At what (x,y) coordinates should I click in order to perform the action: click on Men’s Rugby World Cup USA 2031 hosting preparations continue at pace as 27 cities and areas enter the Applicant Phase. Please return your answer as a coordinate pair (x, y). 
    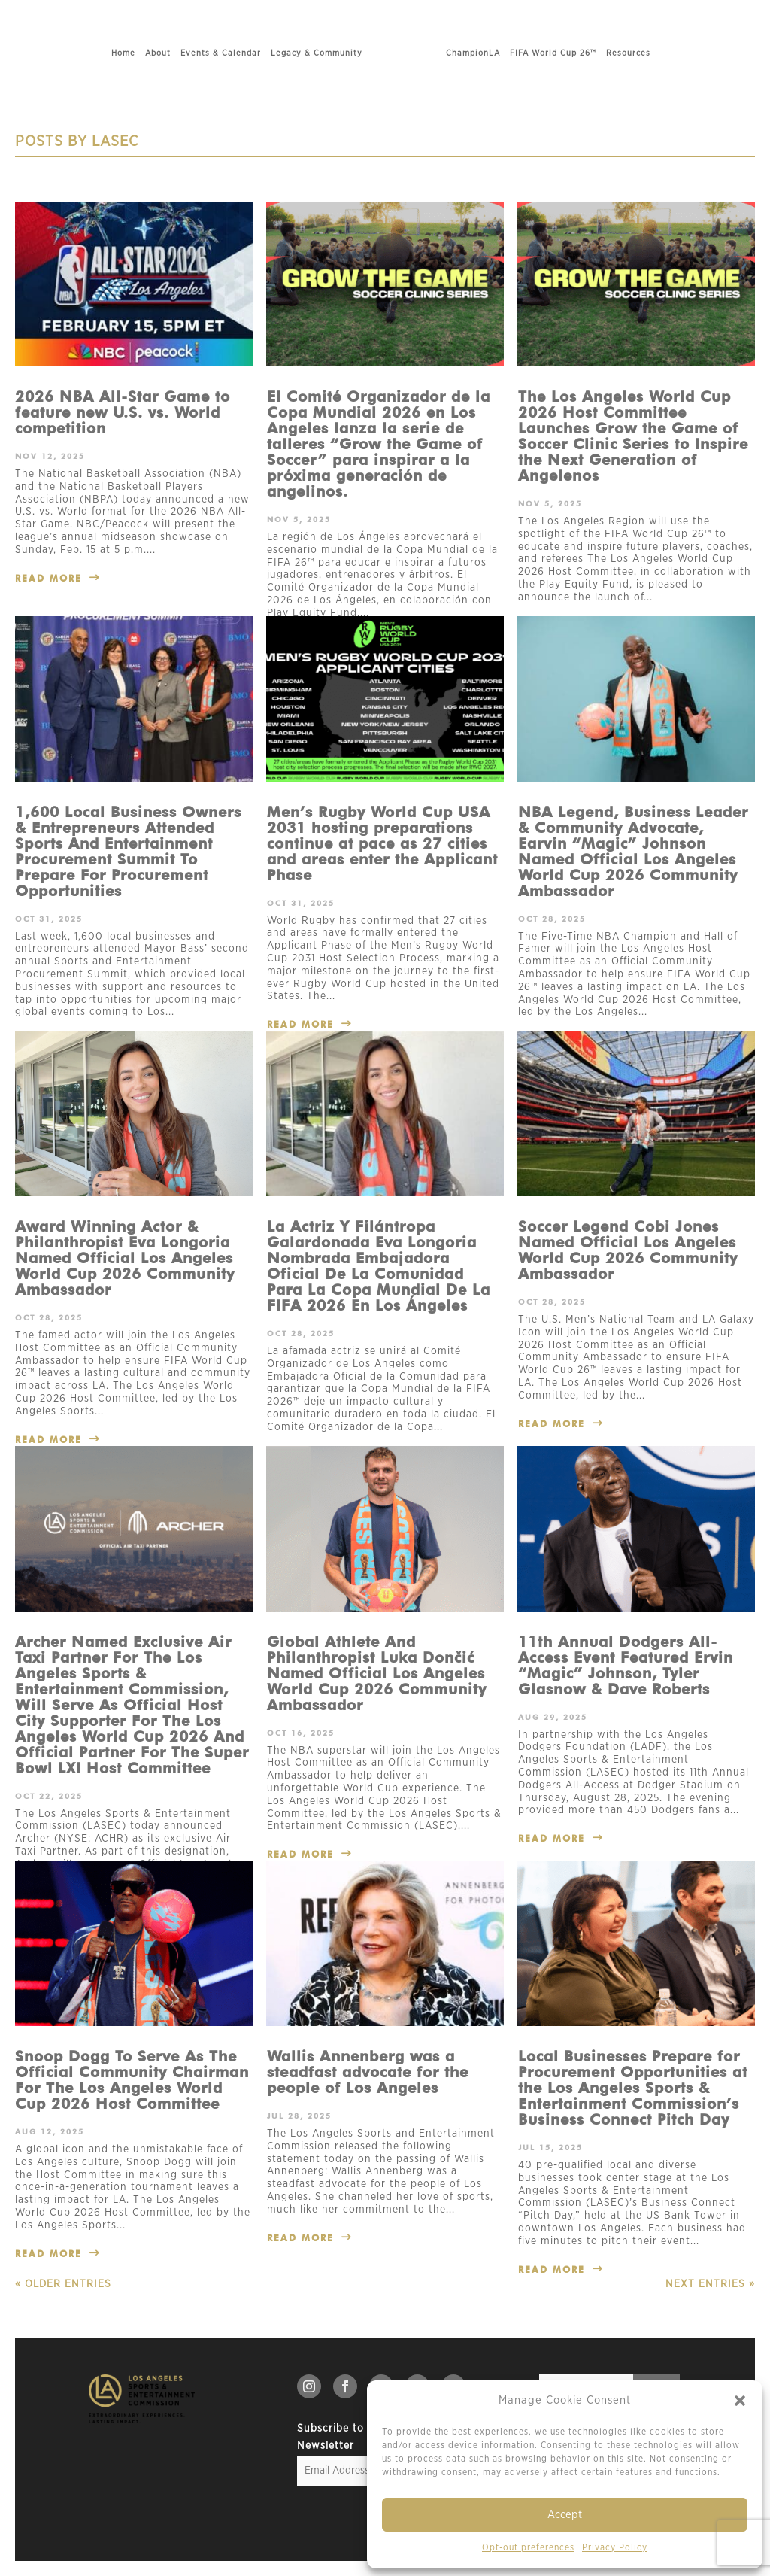
    Looking at the image, I should click on (382, 843).